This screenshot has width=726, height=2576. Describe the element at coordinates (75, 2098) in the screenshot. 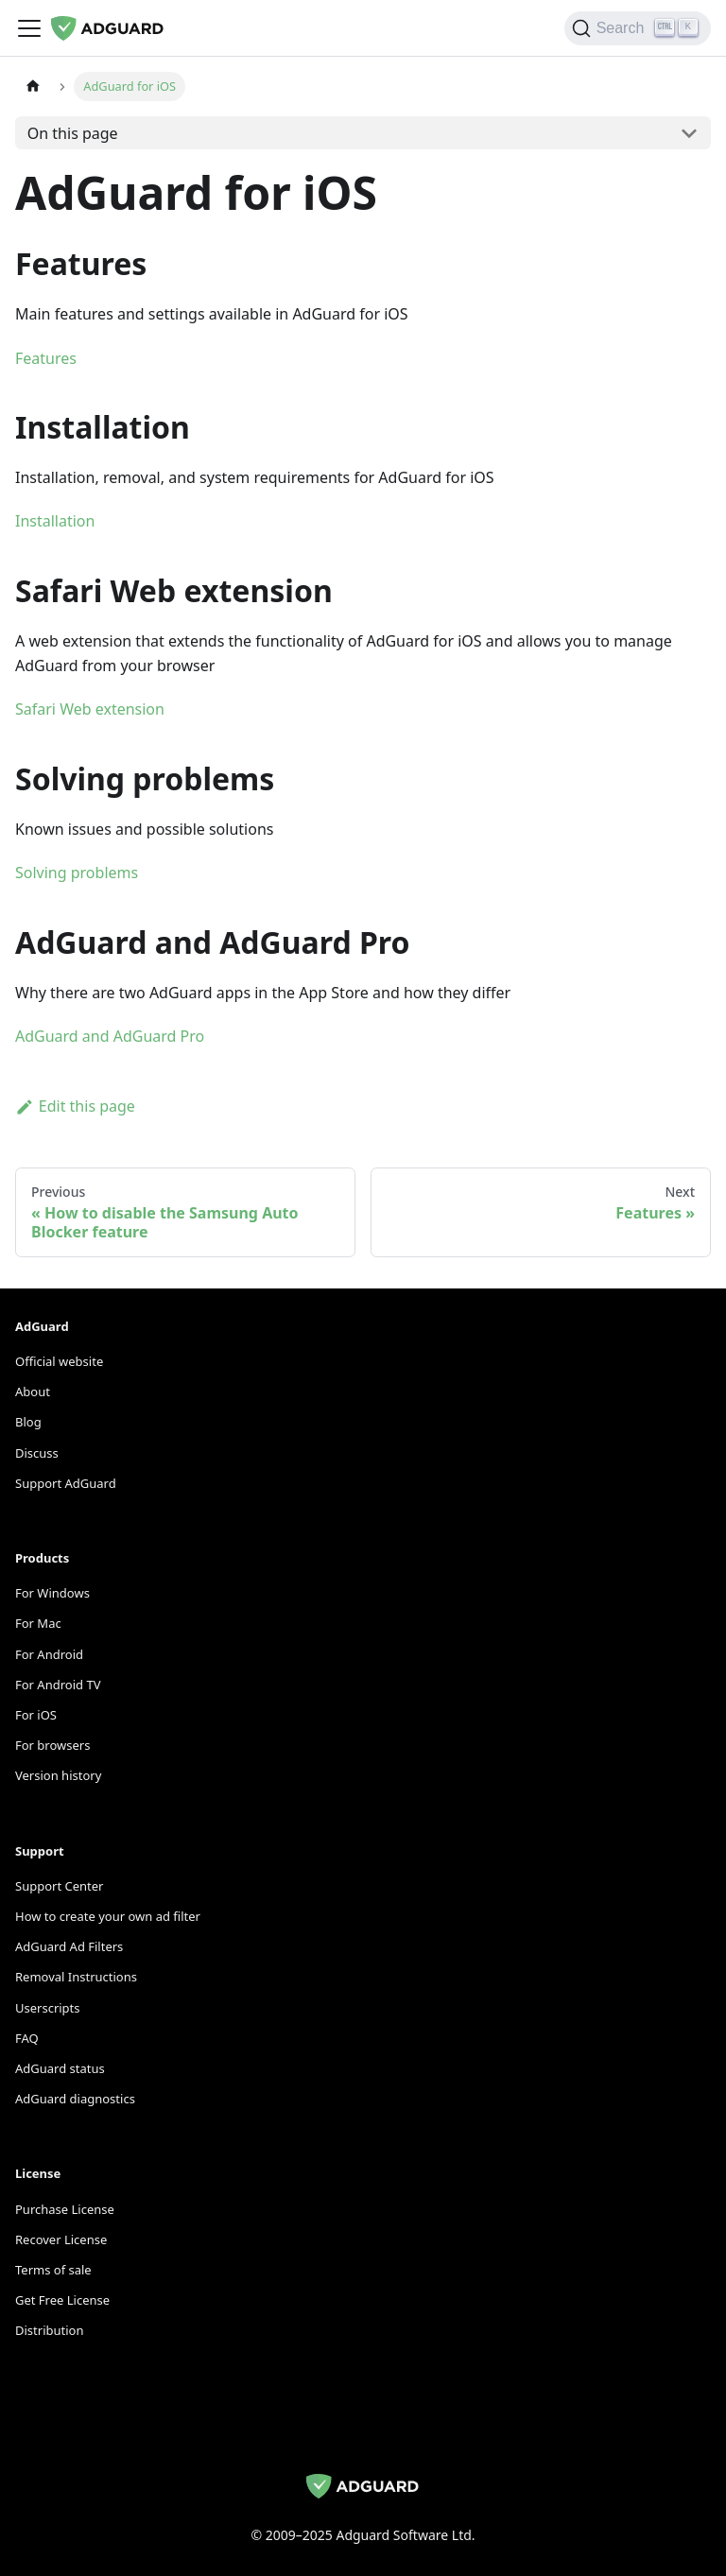

I see `AdGuard diagnostics` at that location.